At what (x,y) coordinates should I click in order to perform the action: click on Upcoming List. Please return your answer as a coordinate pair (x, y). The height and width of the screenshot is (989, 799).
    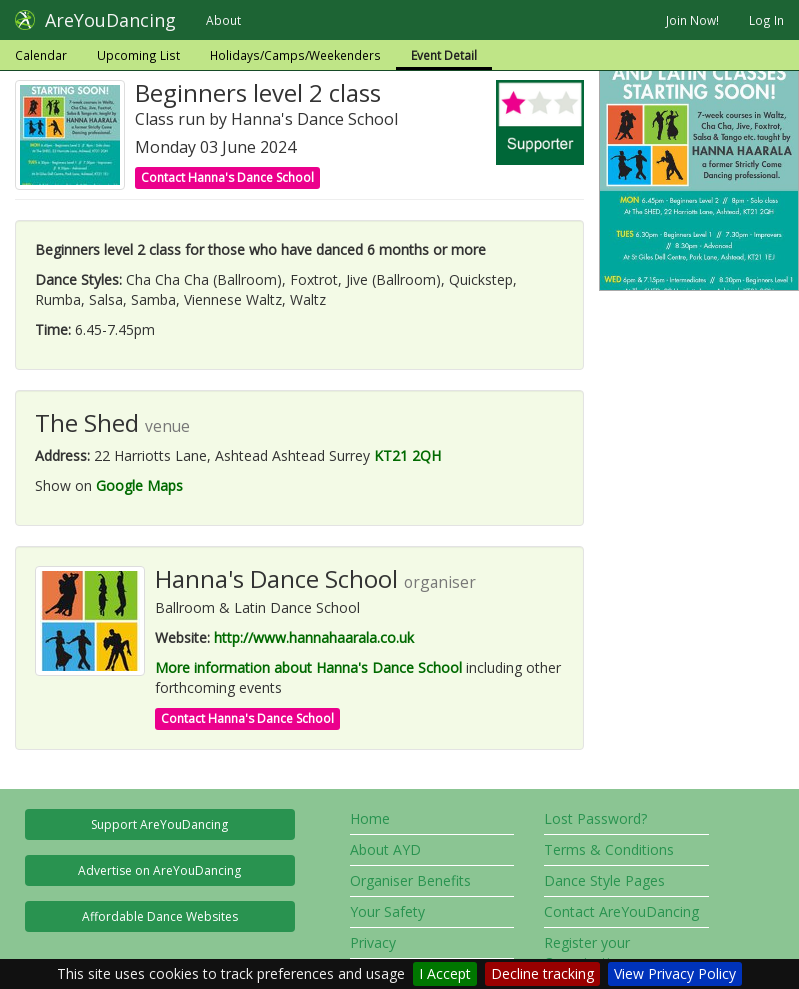
    Looking at the image, I should click on (138, 55).